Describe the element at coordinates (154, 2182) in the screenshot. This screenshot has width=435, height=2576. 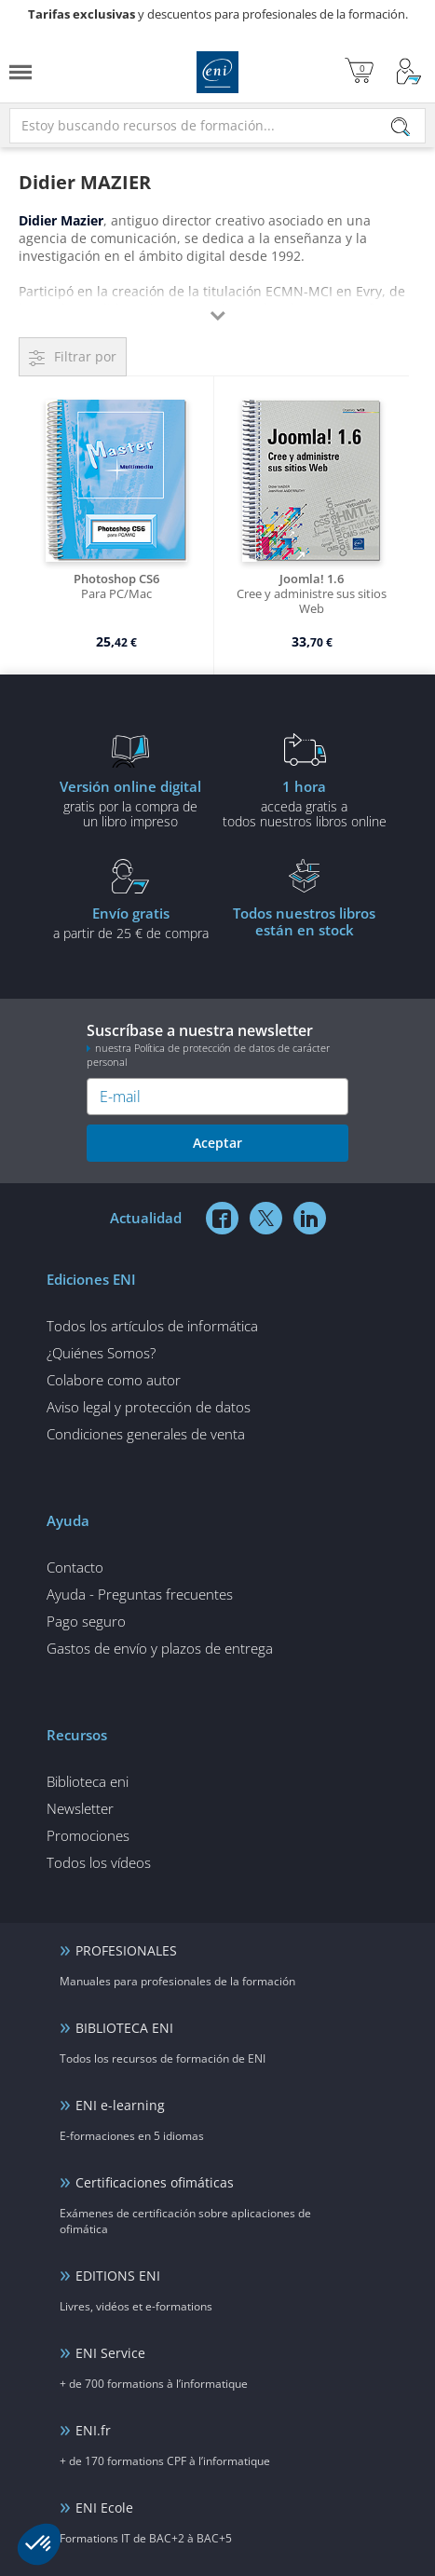
I see `Certificaciones ofimáticas` at that location.